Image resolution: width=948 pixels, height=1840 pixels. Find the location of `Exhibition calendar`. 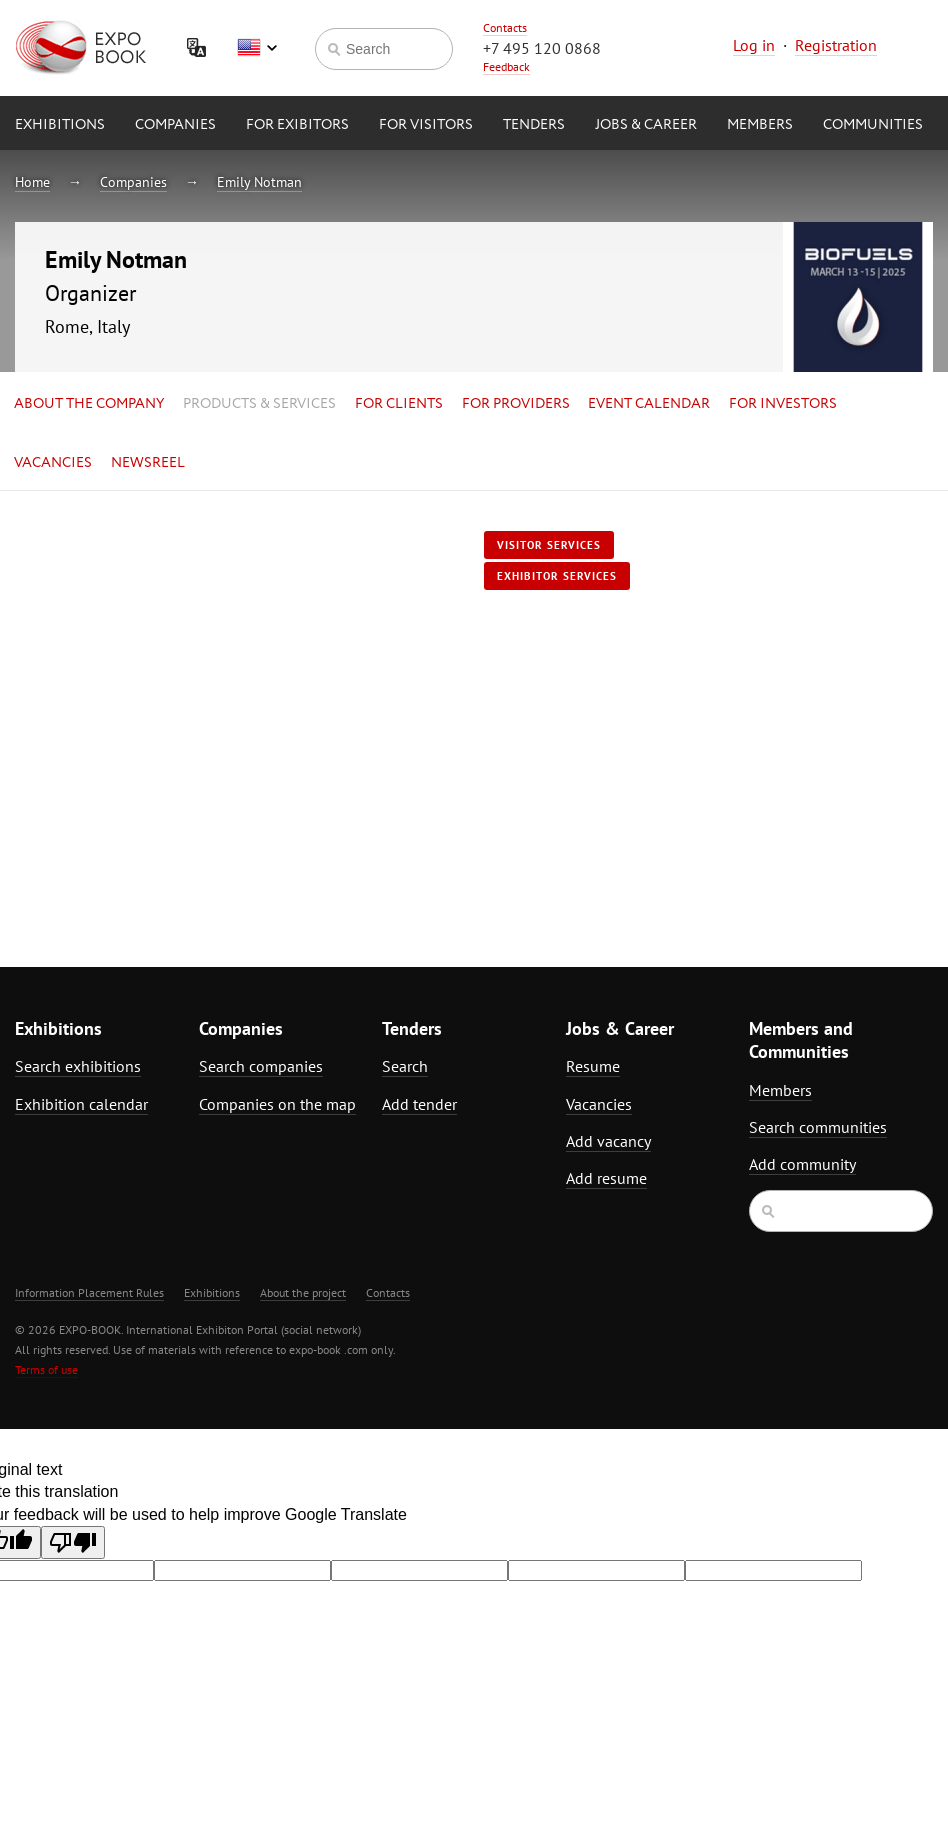

Exhibition calendar is located at coordinates (81, 1104).